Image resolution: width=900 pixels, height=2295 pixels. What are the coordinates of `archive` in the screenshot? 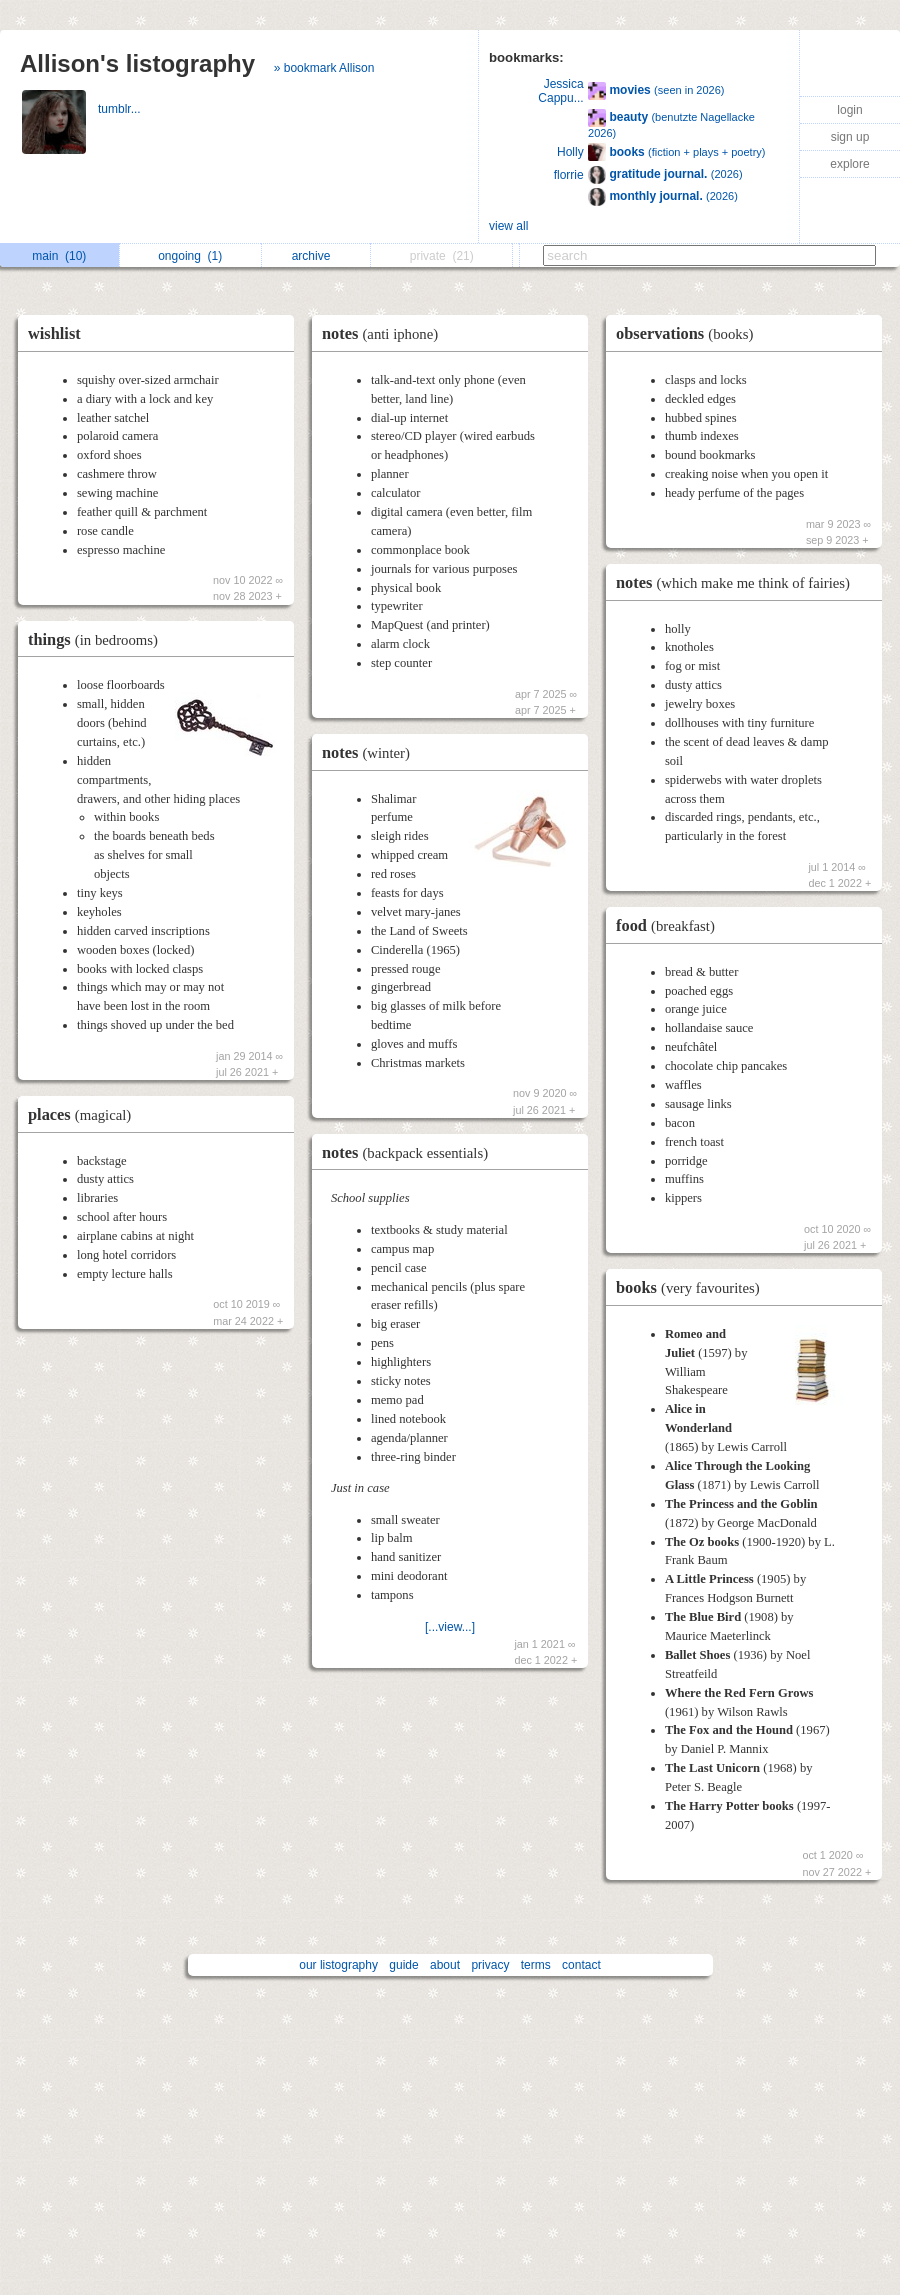 It's located at (316, 256).